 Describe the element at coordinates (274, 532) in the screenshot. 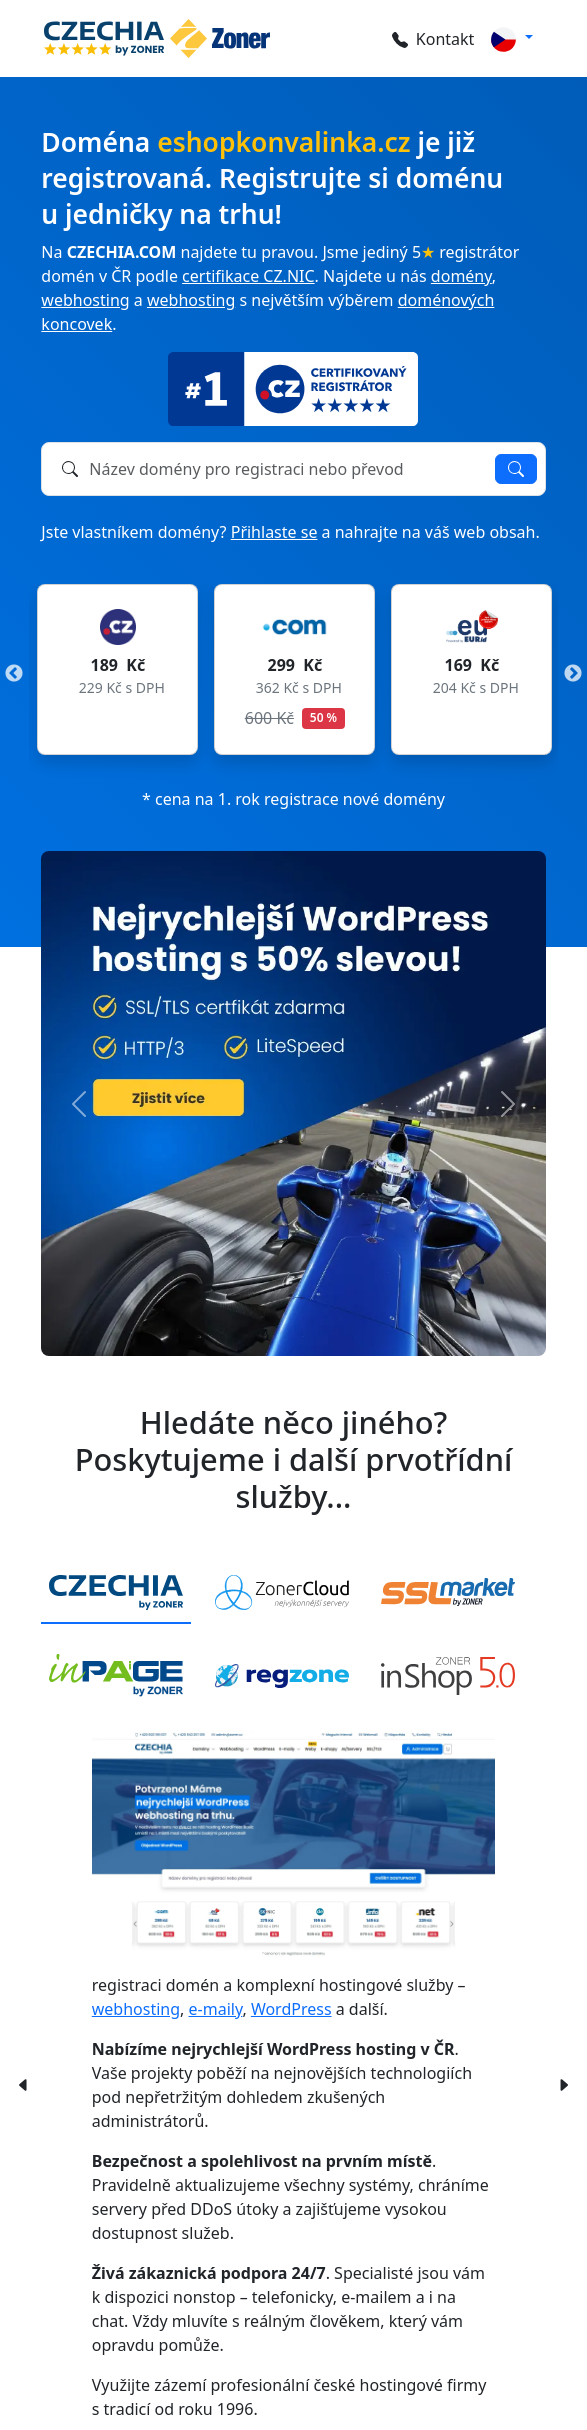

I see `Přihlaste se` at that location.